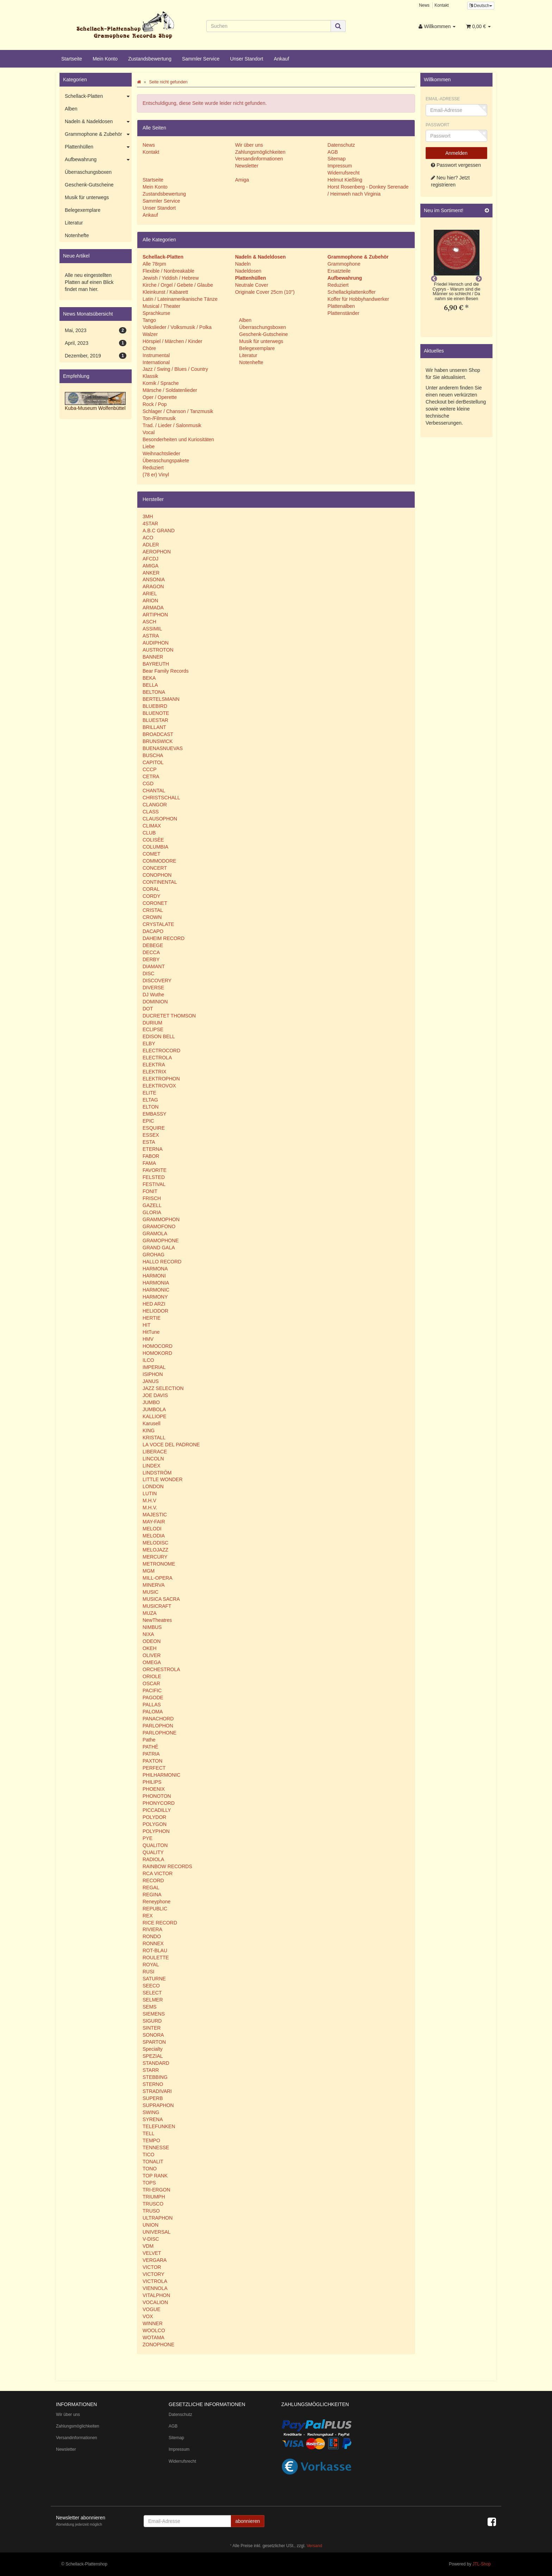  Describe the element at coordinates (155, 1114) in the screenshot. I see `EMBASSY` at that location.